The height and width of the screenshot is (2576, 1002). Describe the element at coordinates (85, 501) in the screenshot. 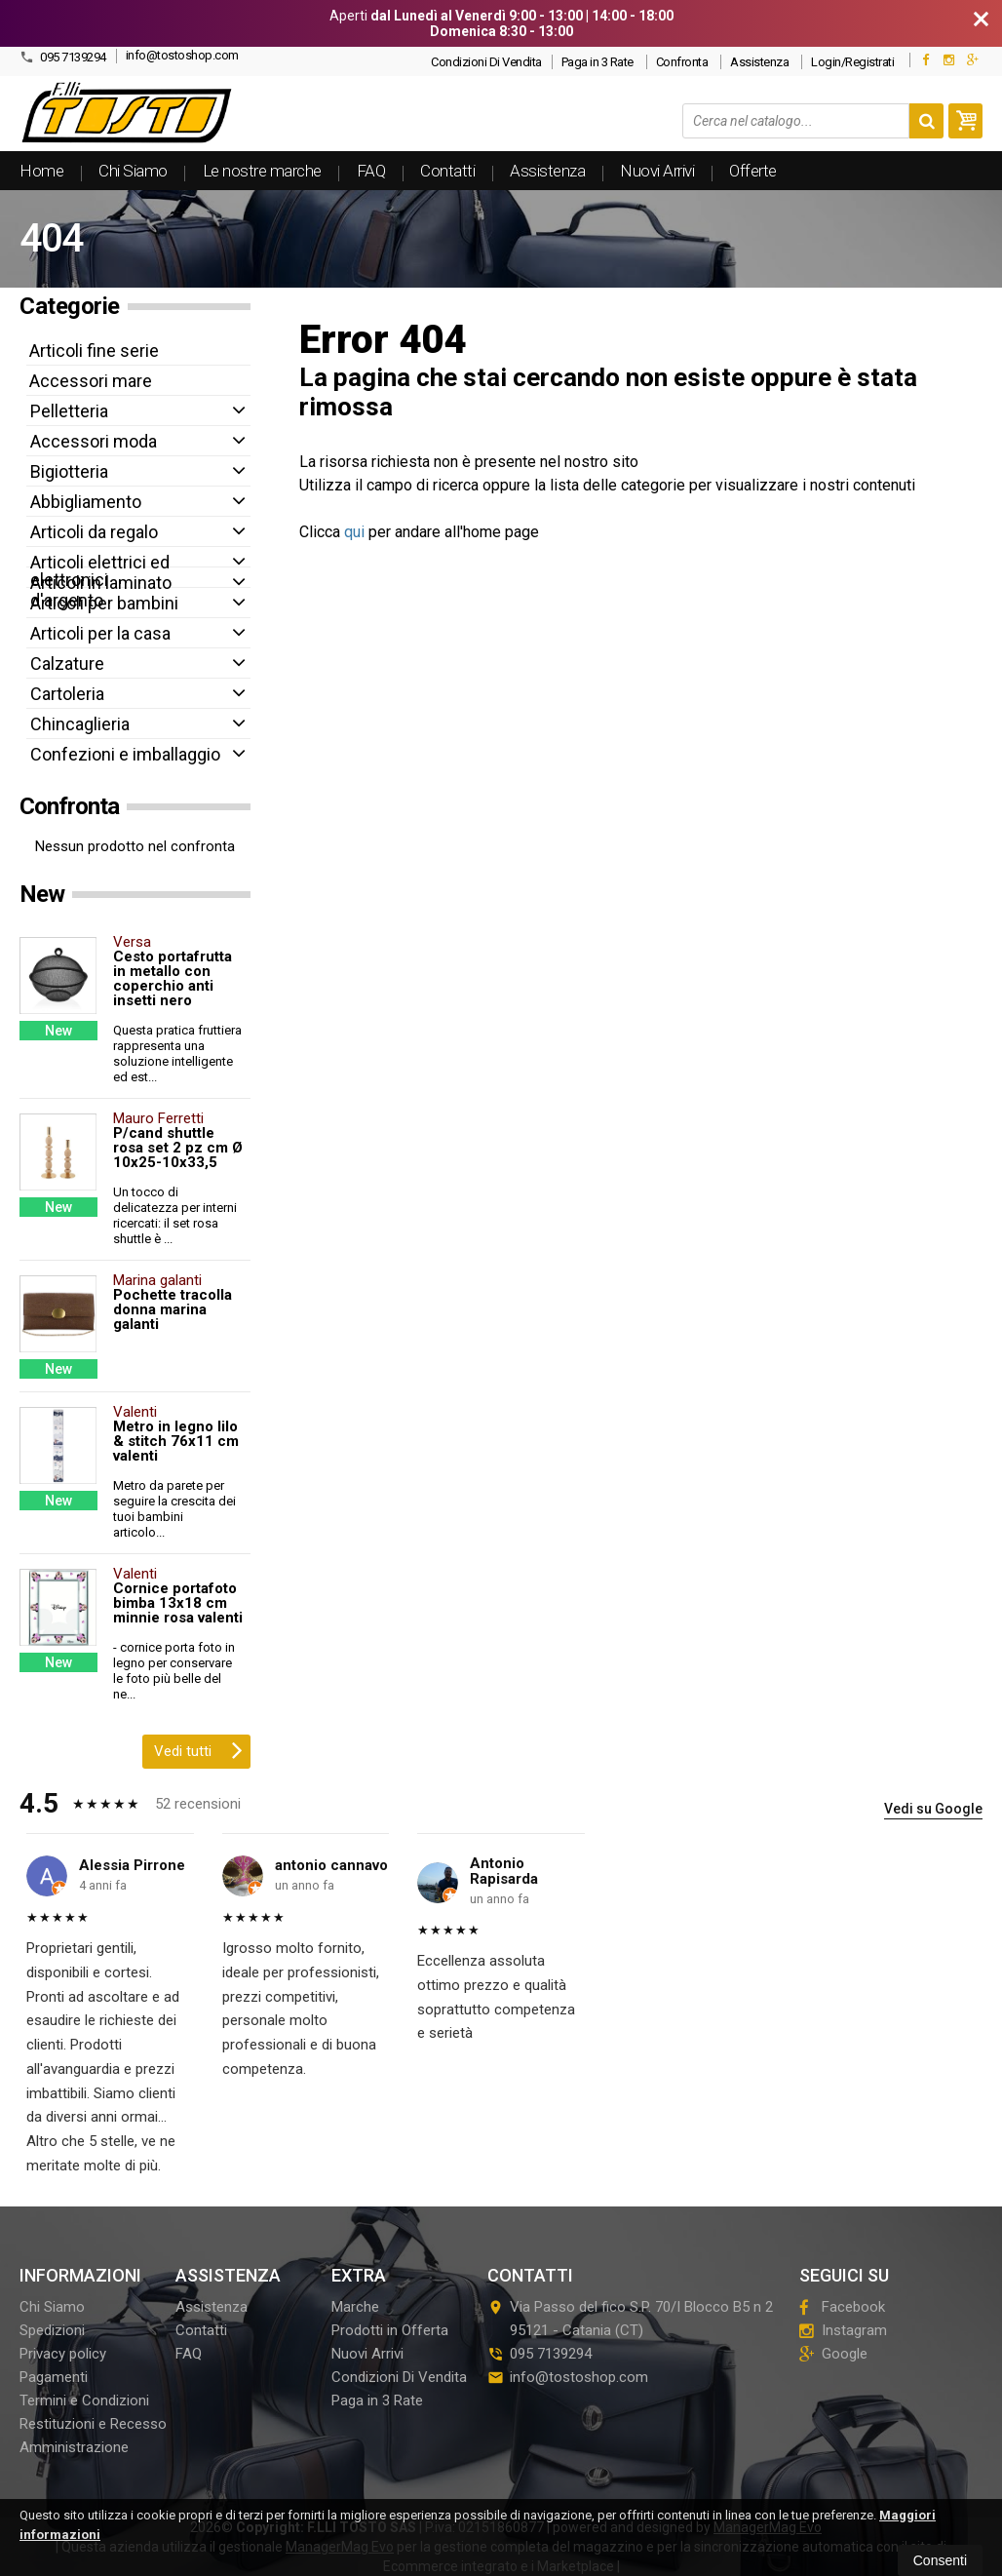

I see `Abbigliamento` at that location.